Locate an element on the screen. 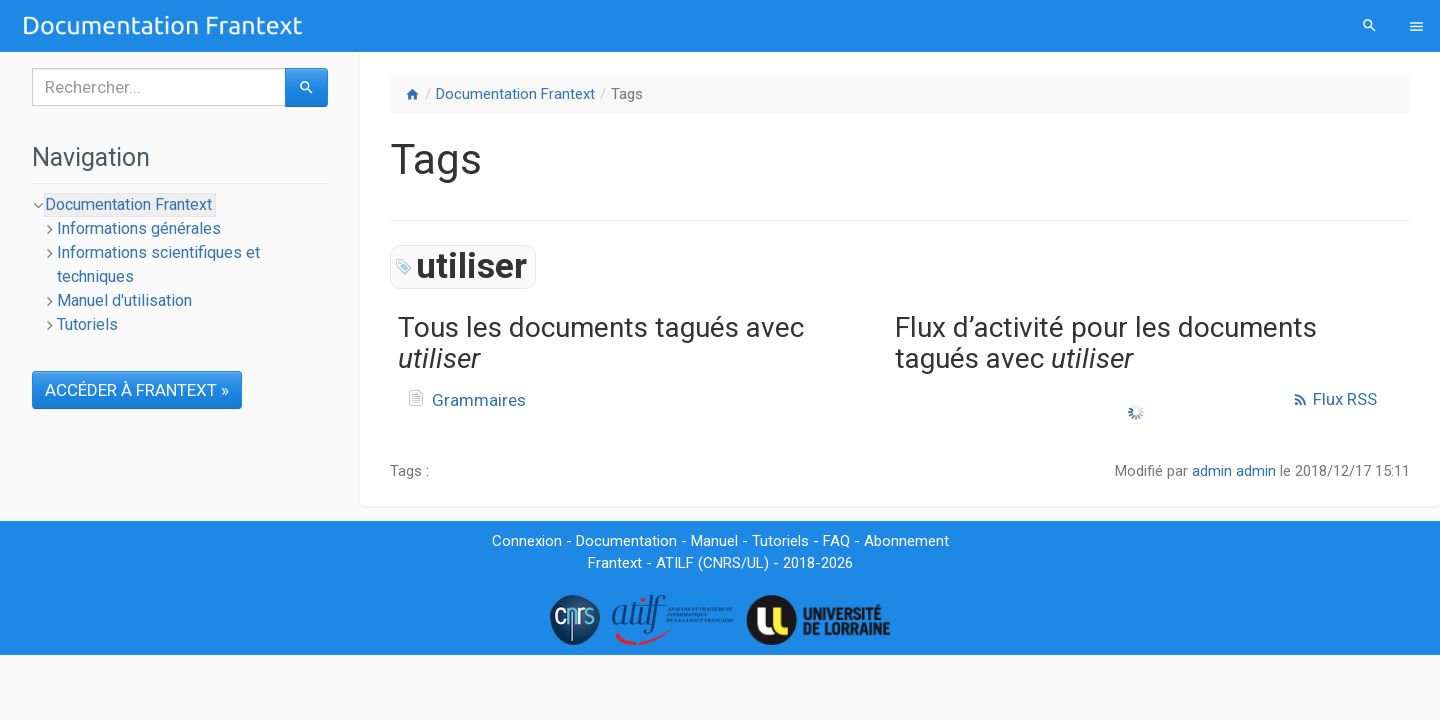  Tags is located at coordinates (627, 94).